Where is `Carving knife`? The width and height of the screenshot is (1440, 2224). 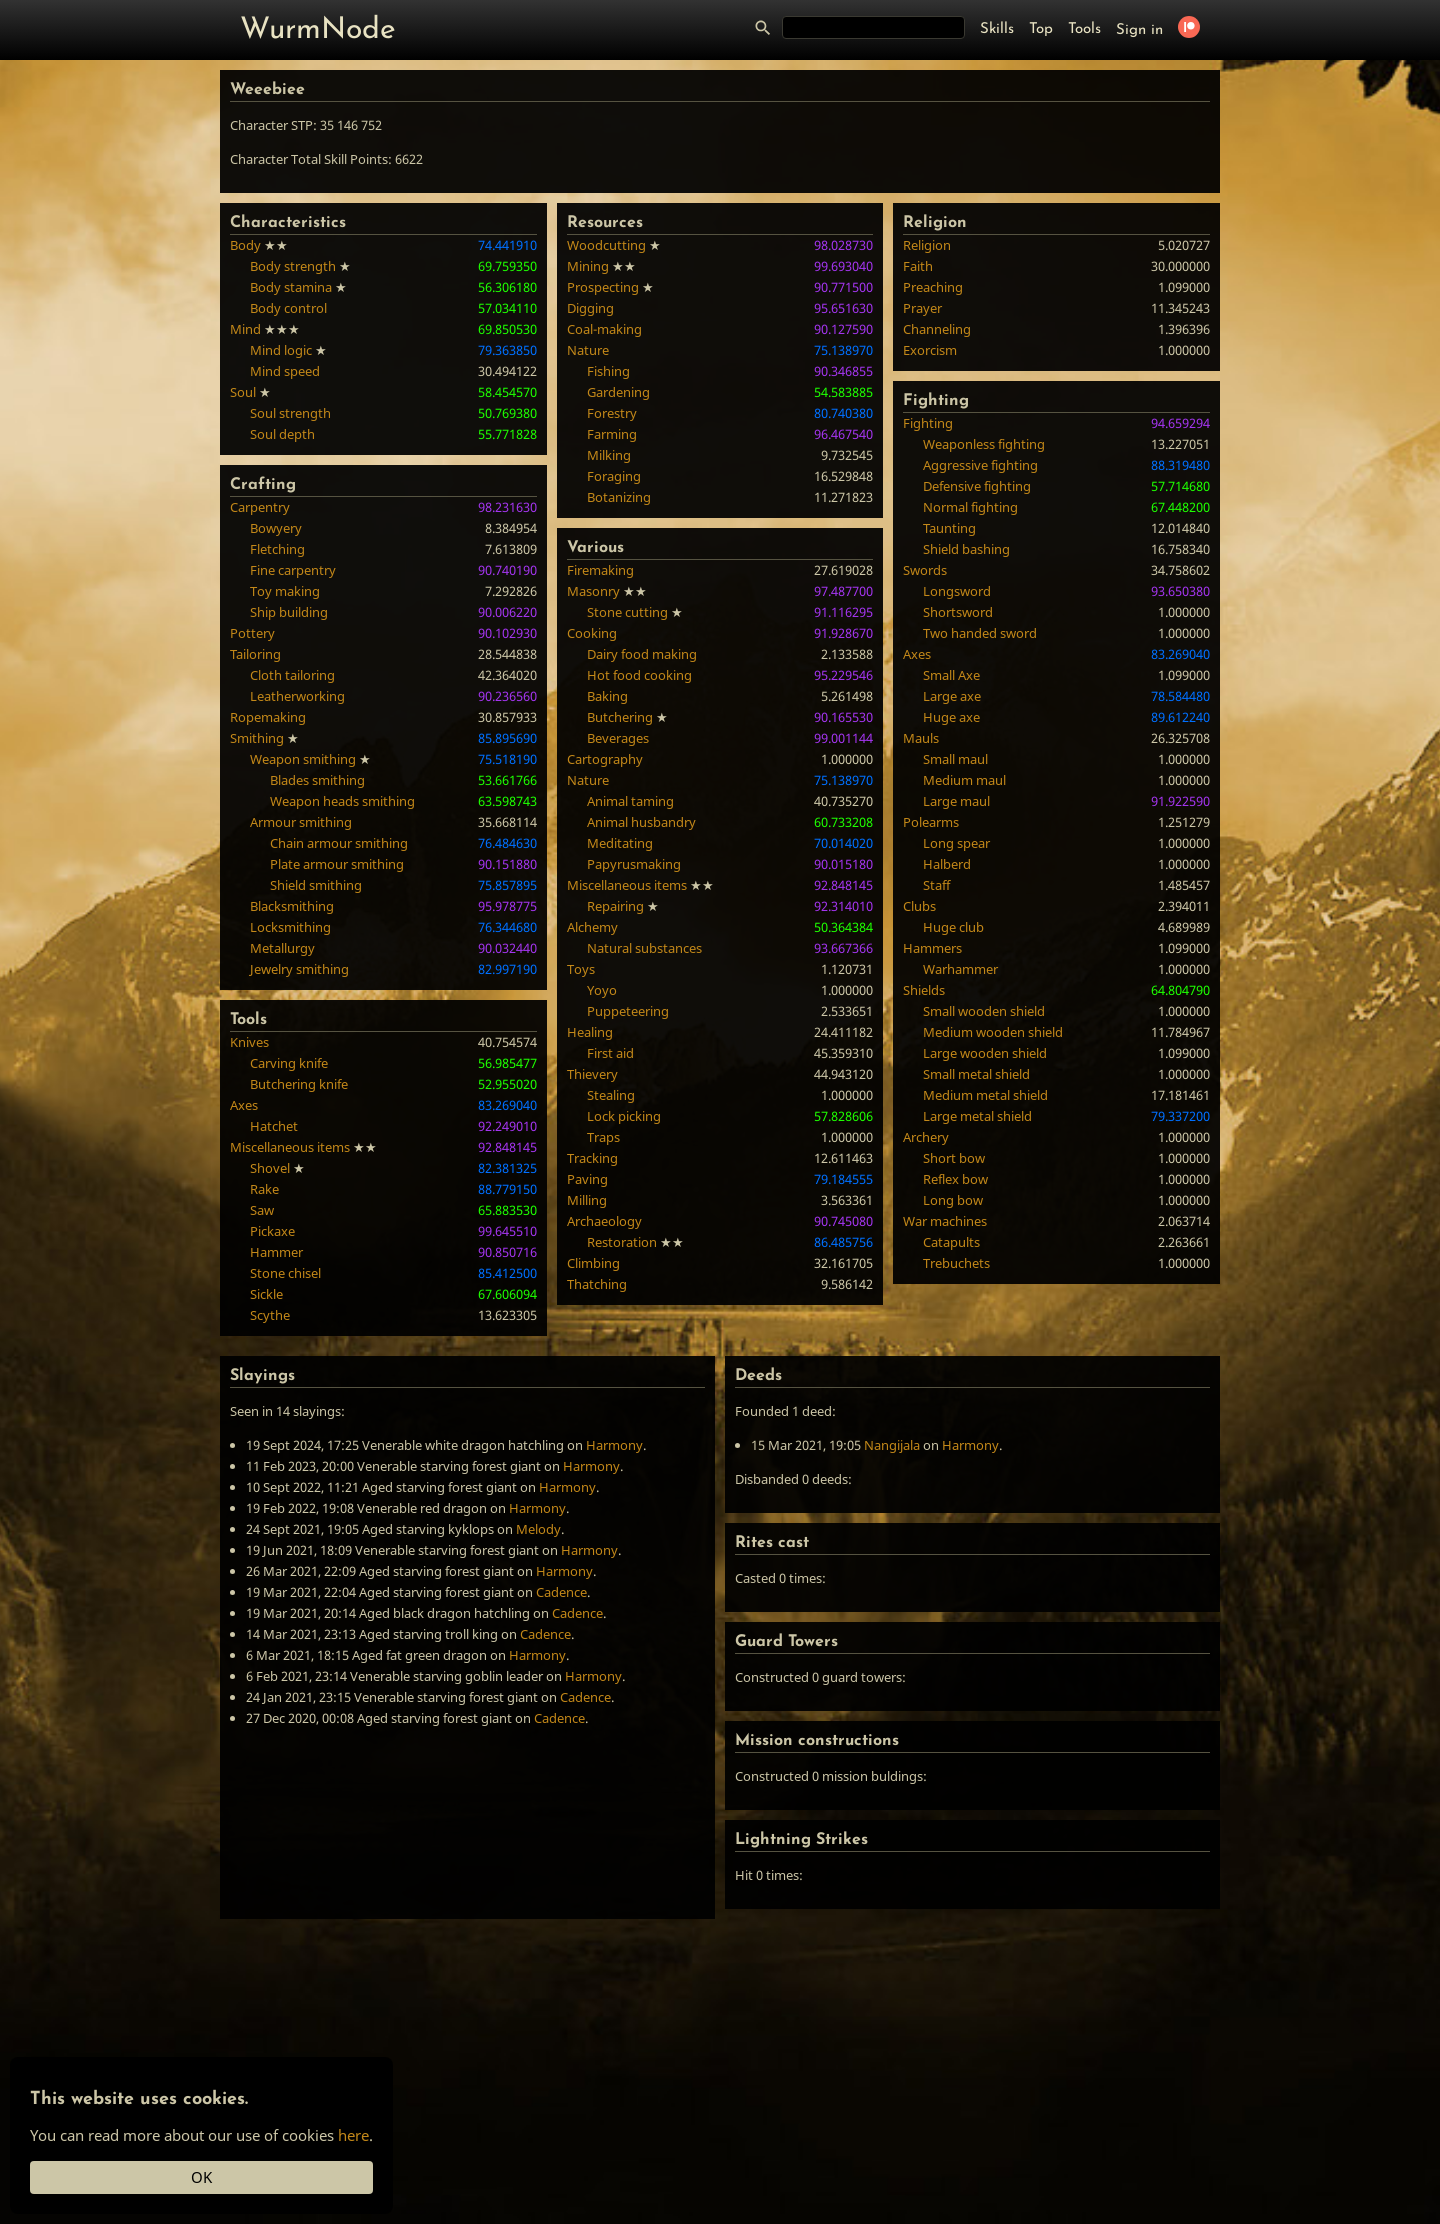 Carving knife is located at coordinates (289, 1063).